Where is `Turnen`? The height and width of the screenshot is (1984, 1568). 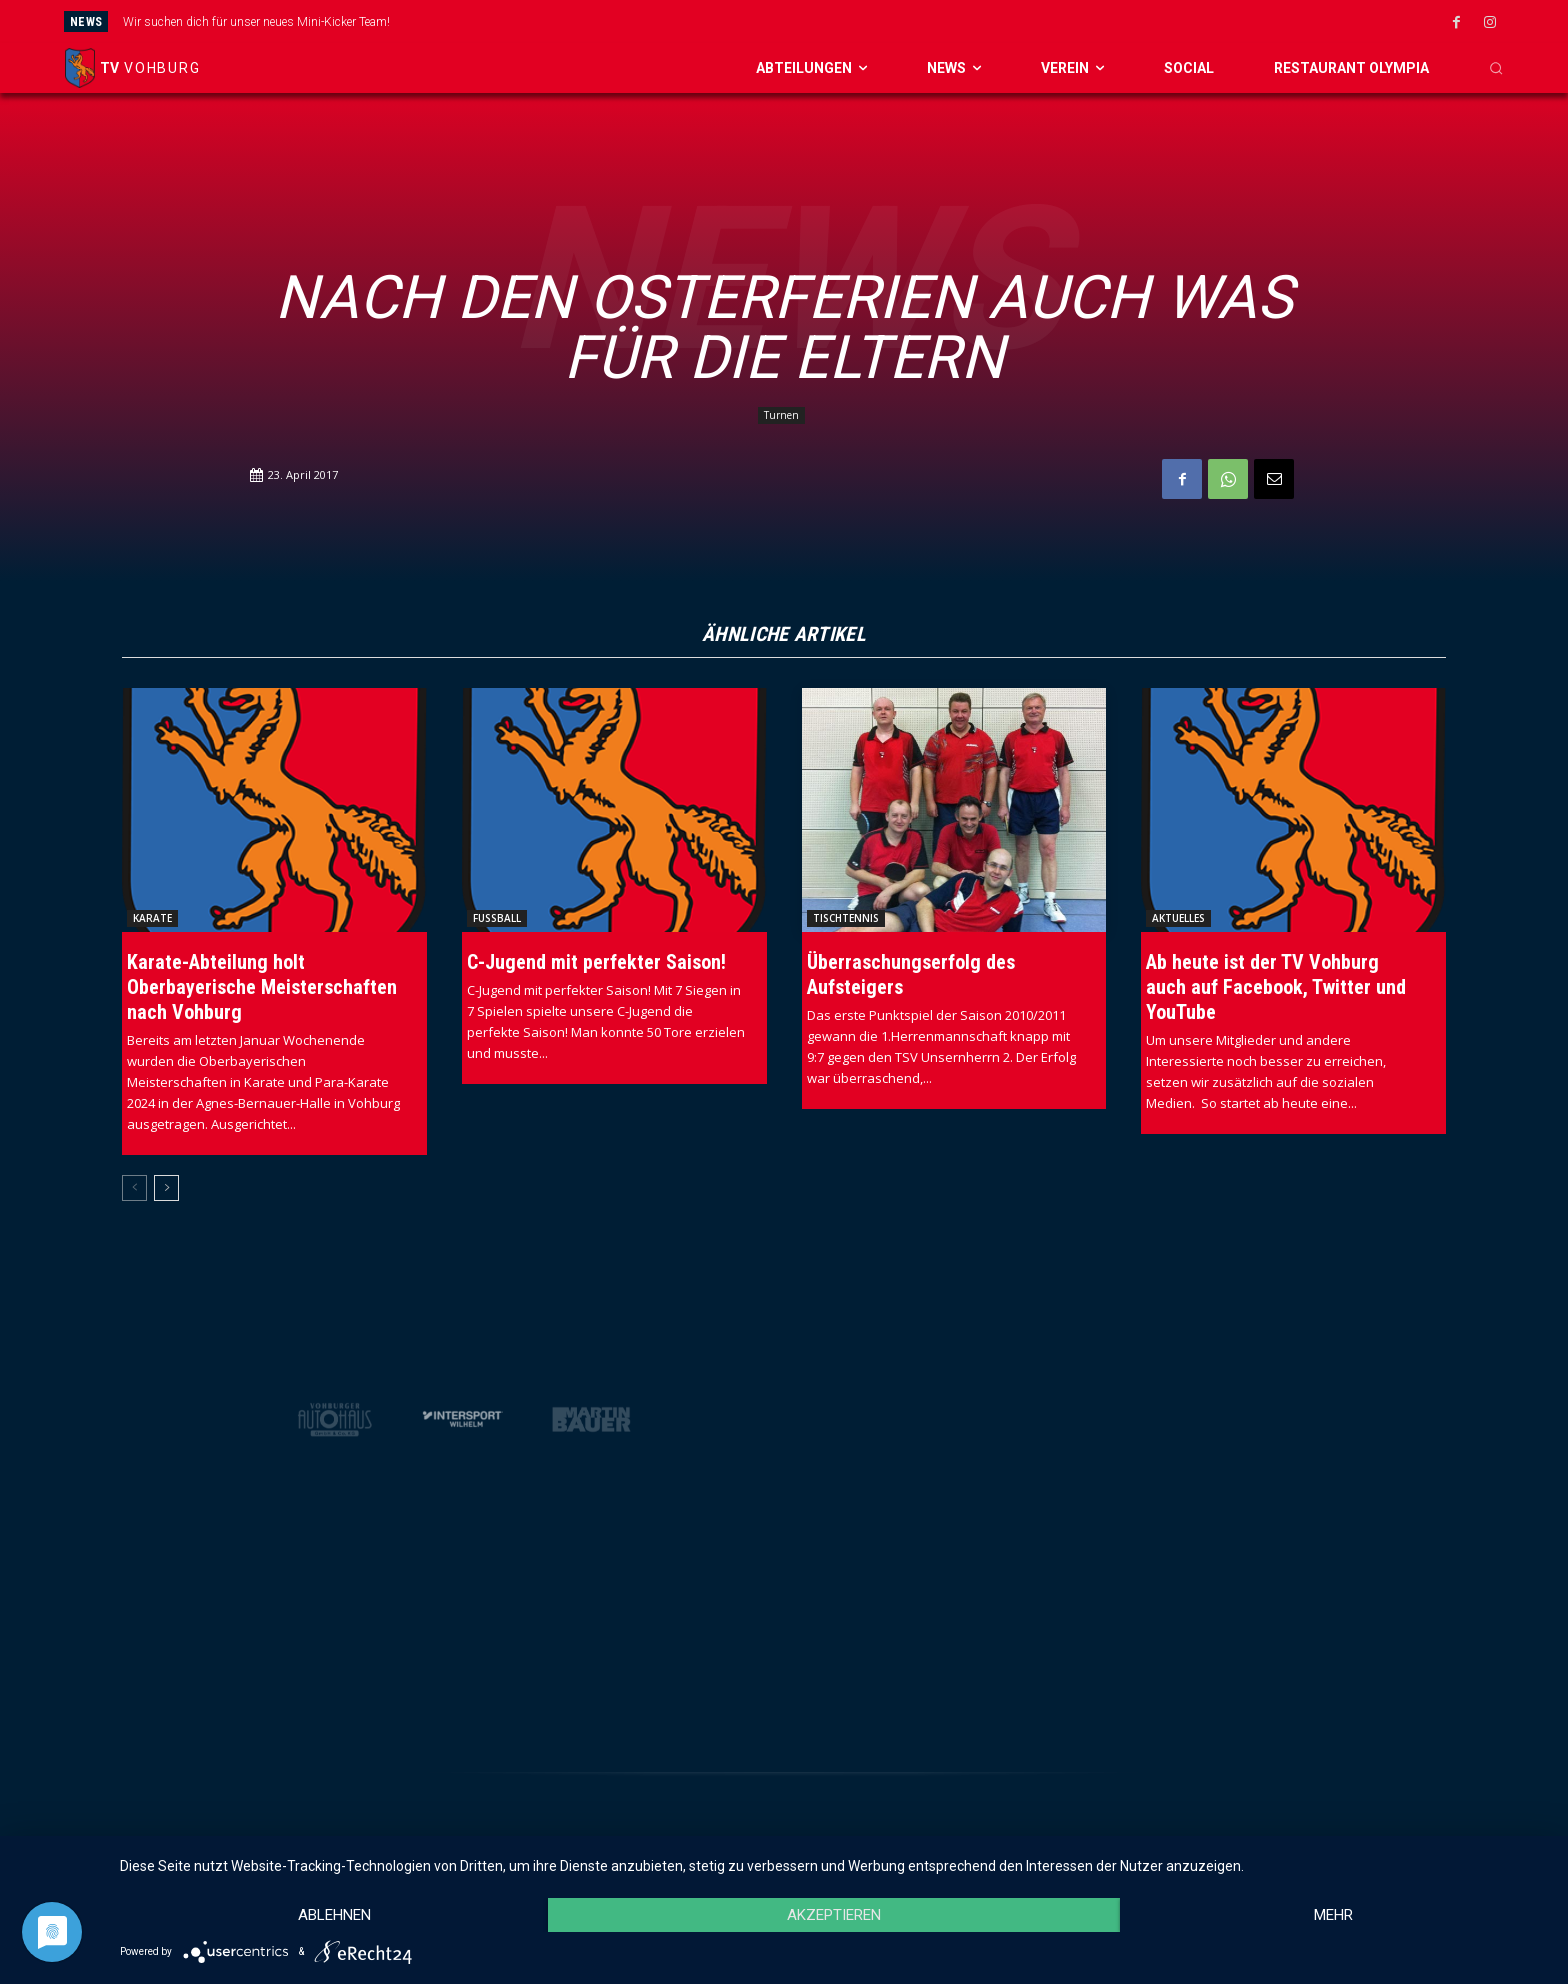 Turnen is located at coordinates (781, 415).